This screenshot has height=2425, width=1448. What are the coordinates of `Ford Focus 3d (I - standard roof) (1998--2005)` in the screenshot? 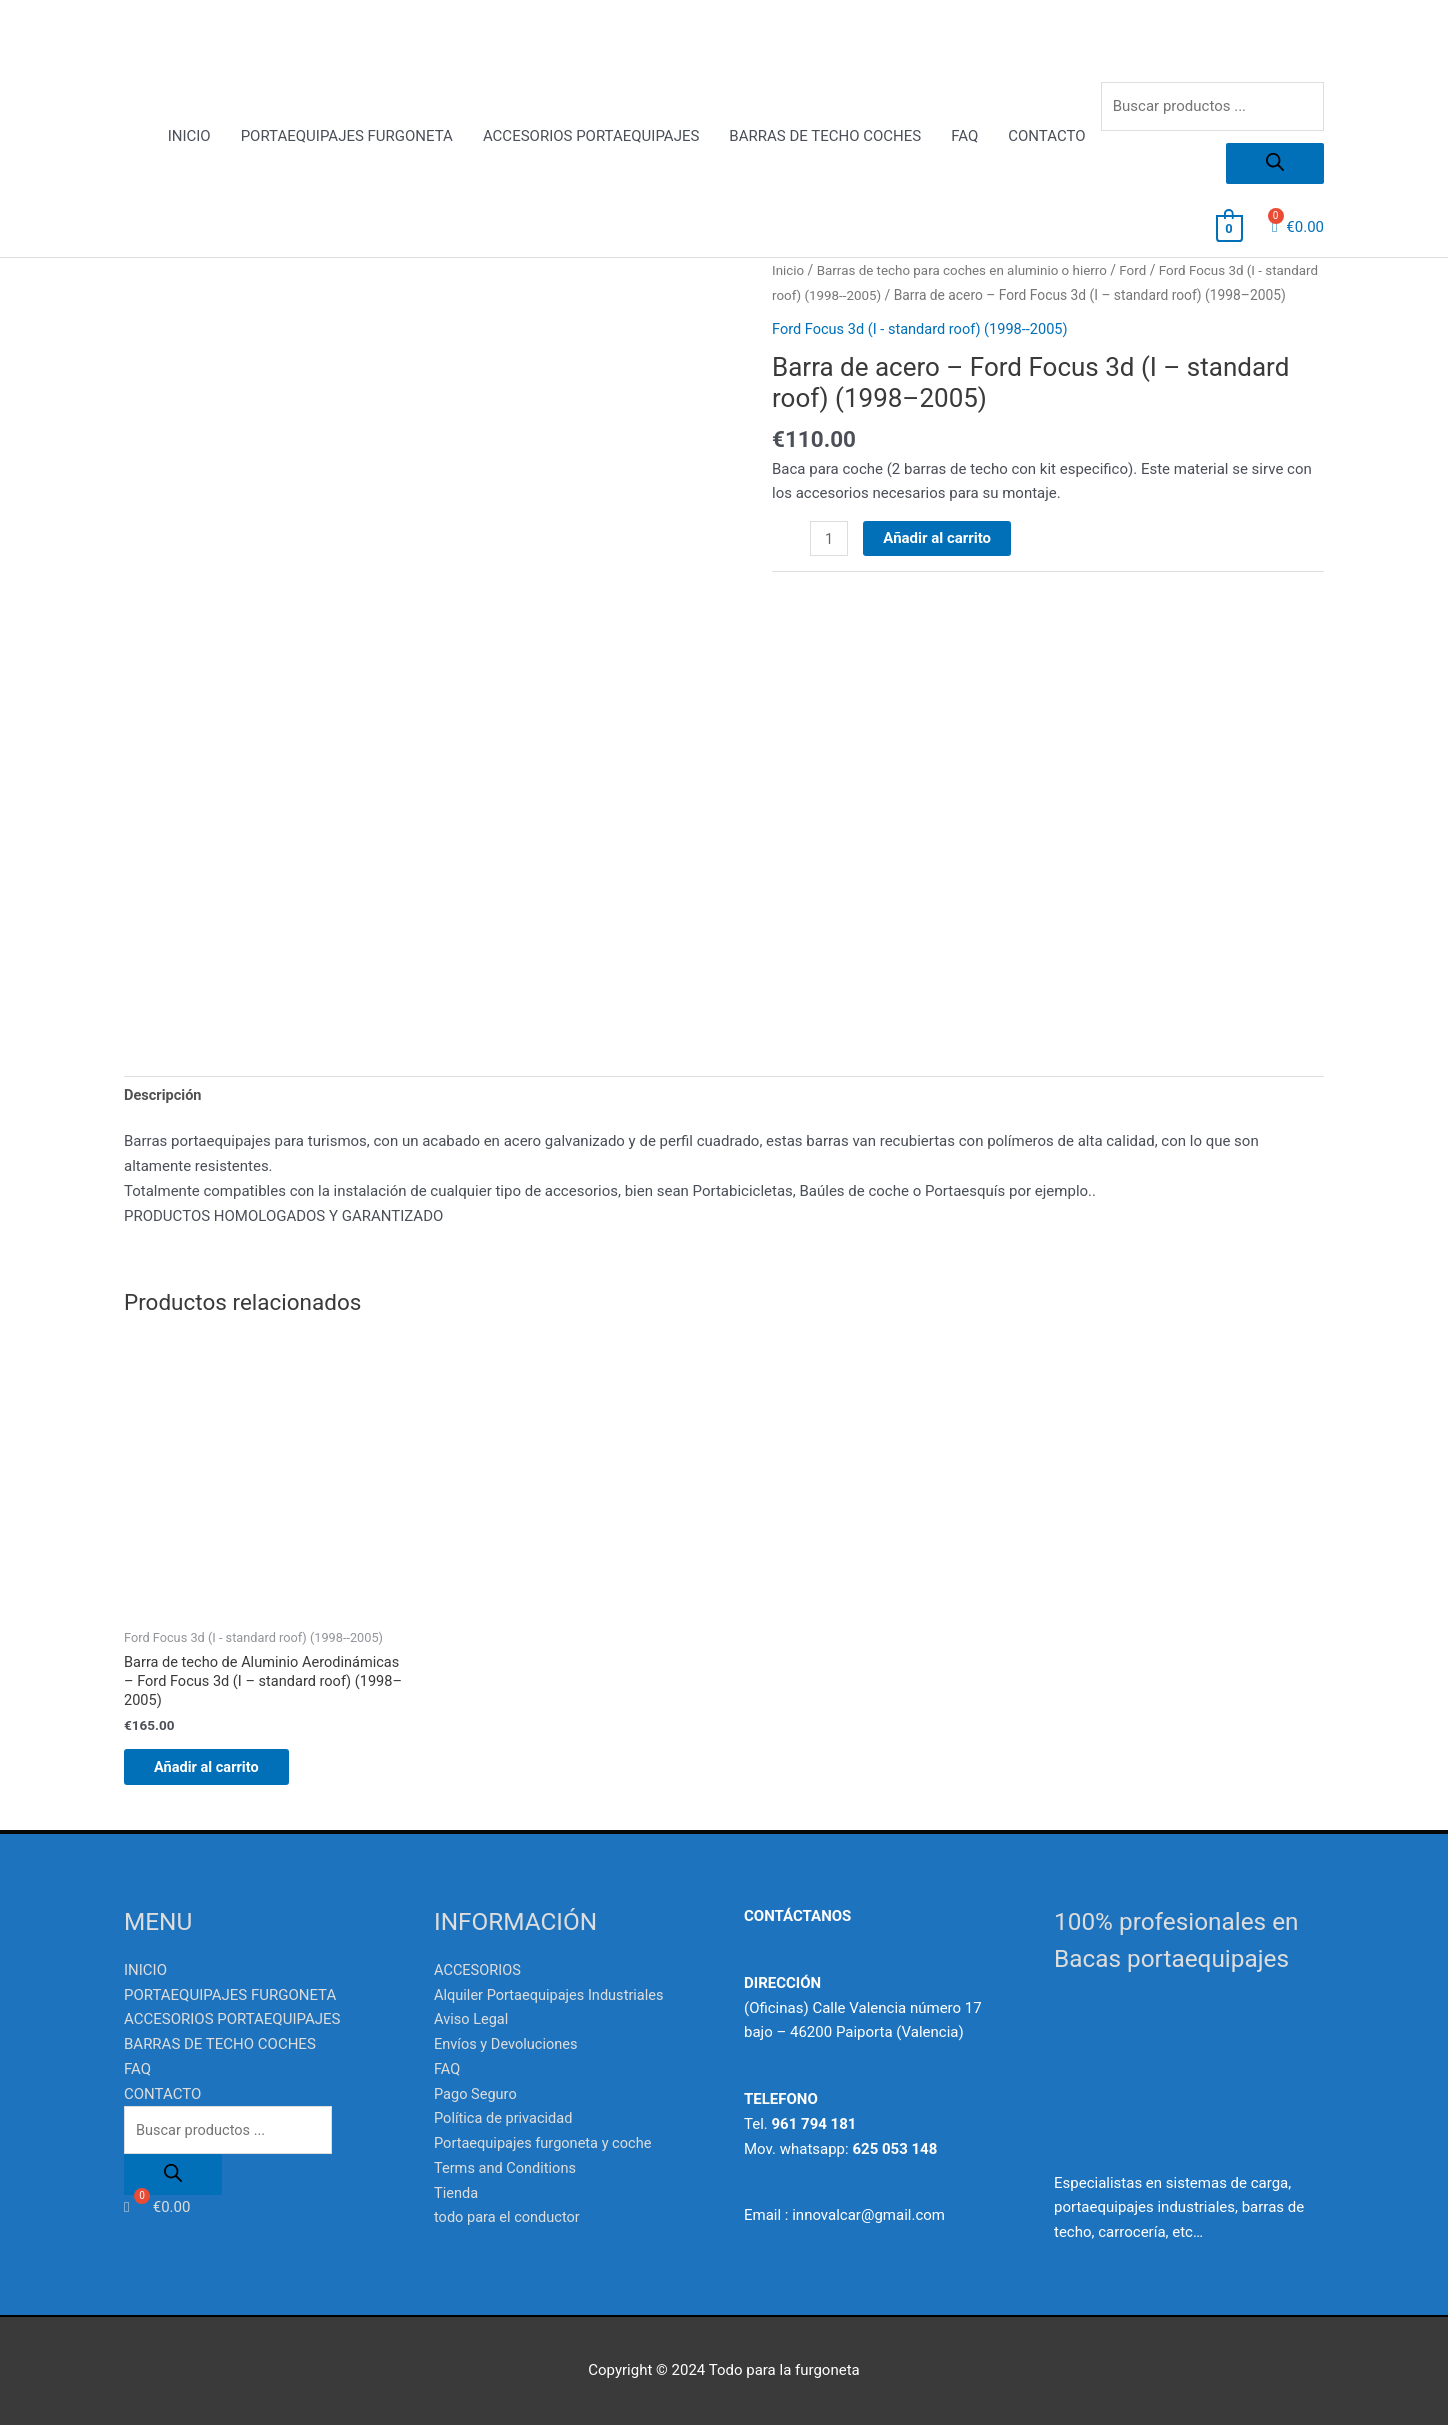 It's located at (924, 354).